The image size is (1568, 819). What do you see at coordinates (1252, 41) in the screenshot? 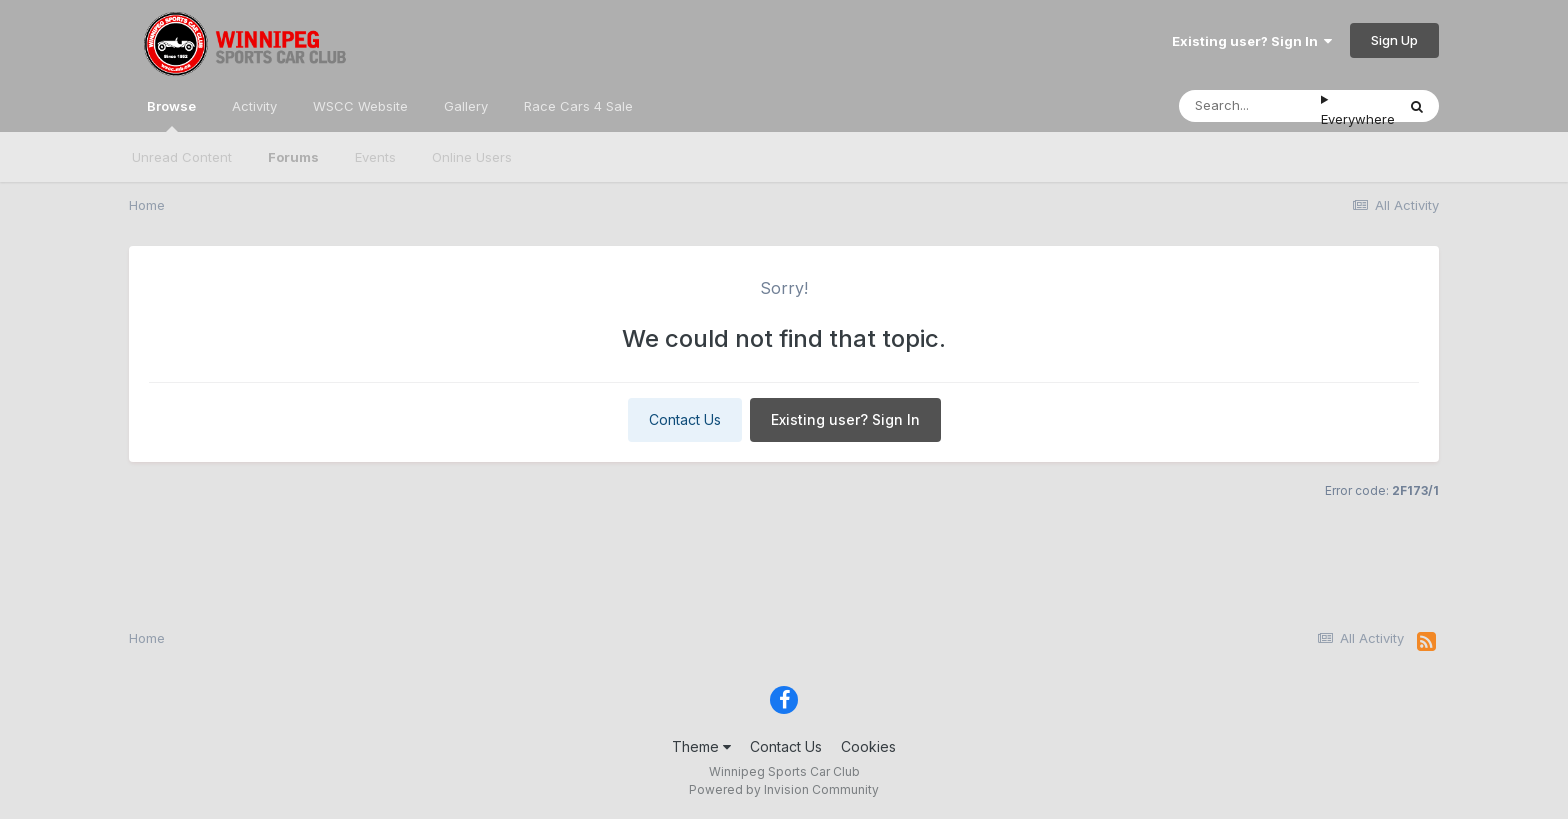
I see `Existing user? Sign In` at bounding box center [1252, 41].